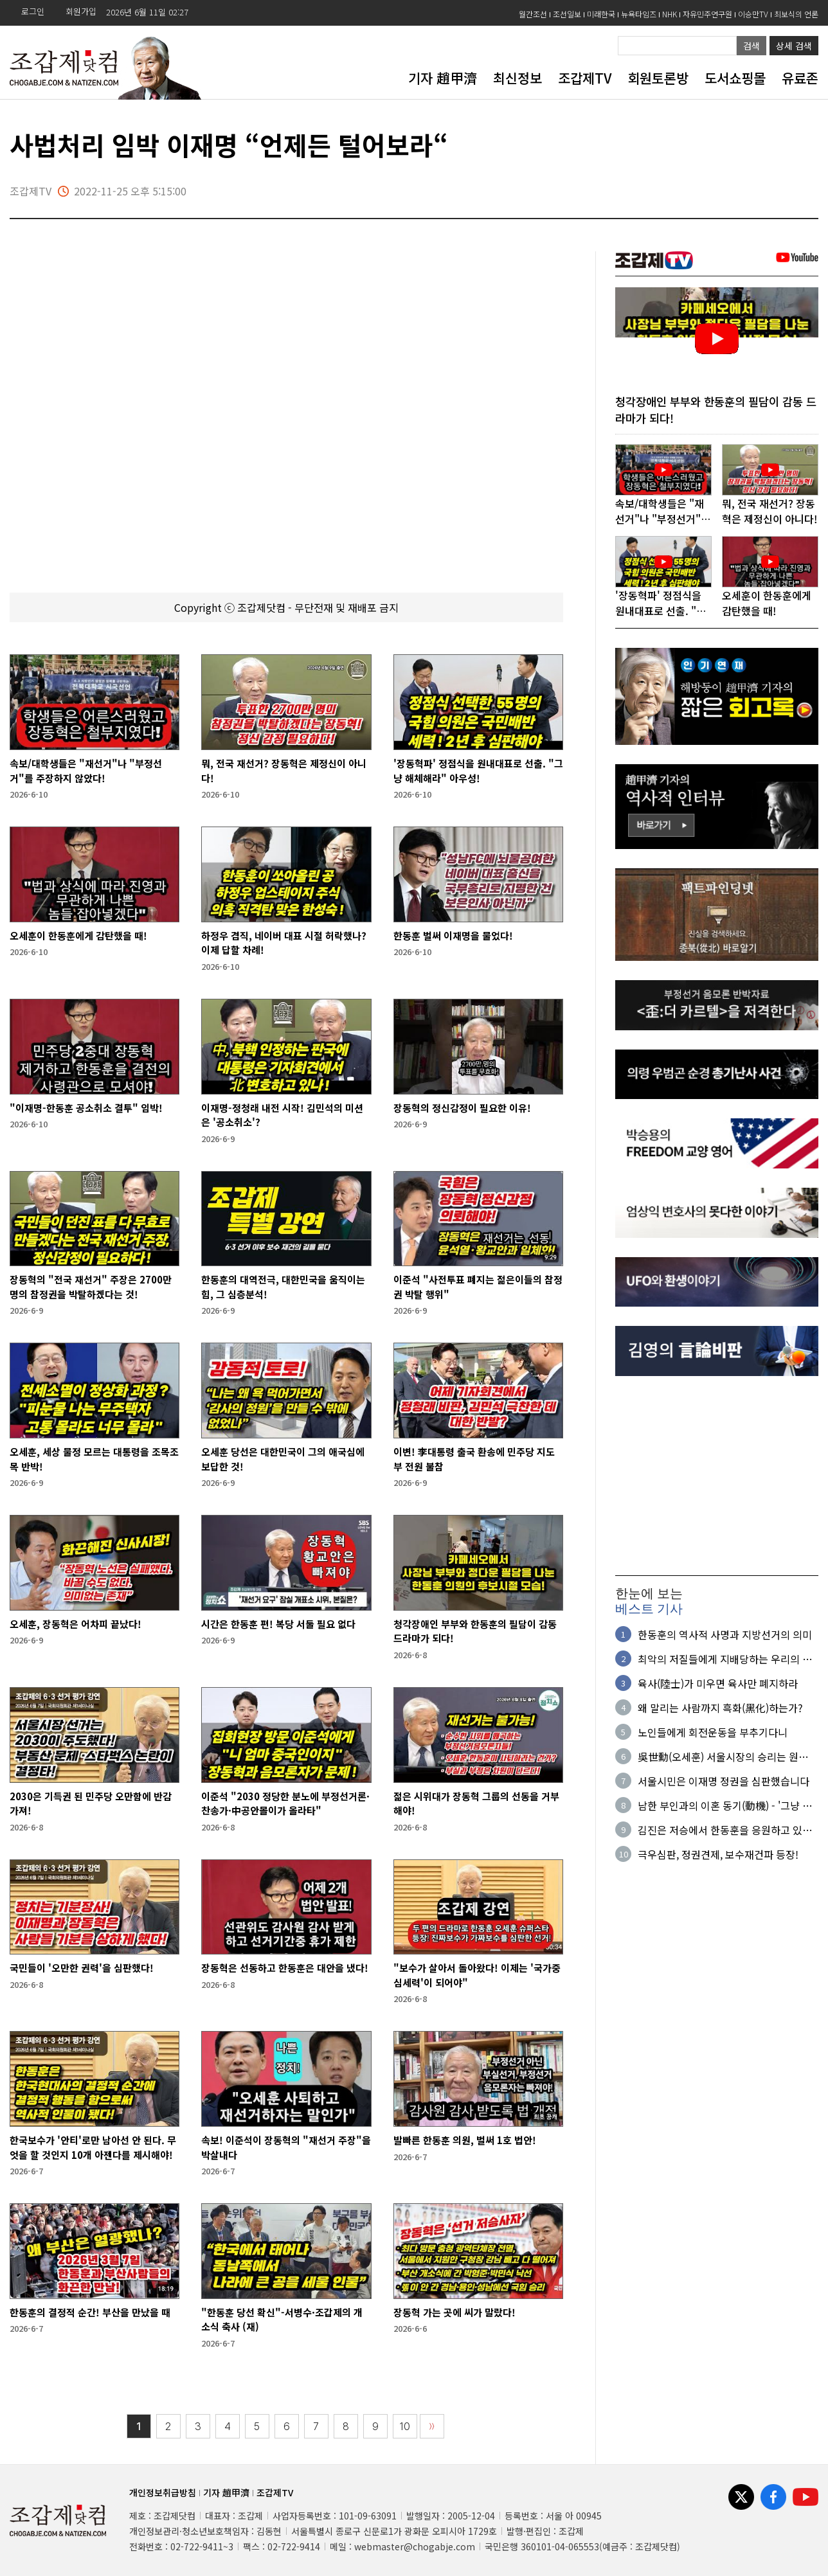  I want to click on 吳世勳(오세훈) 서울시장의 승리는 원칙과 정의의 승리다, so click(728, 1757).